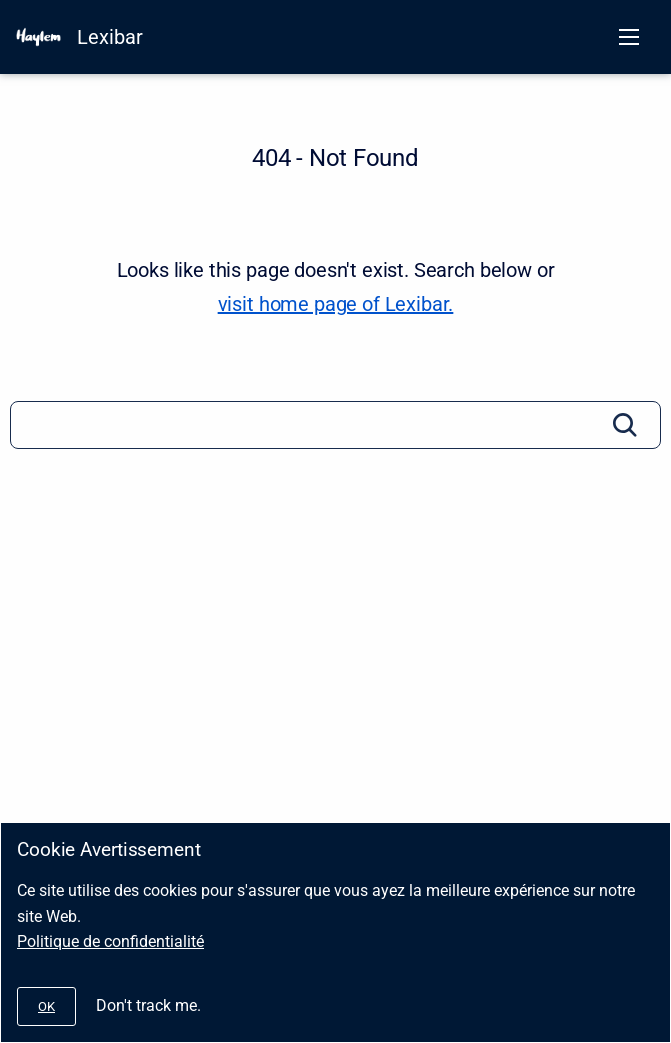 The image size is (671, 1043). I want to click on Politique de confidentialité, so click(110, 941).